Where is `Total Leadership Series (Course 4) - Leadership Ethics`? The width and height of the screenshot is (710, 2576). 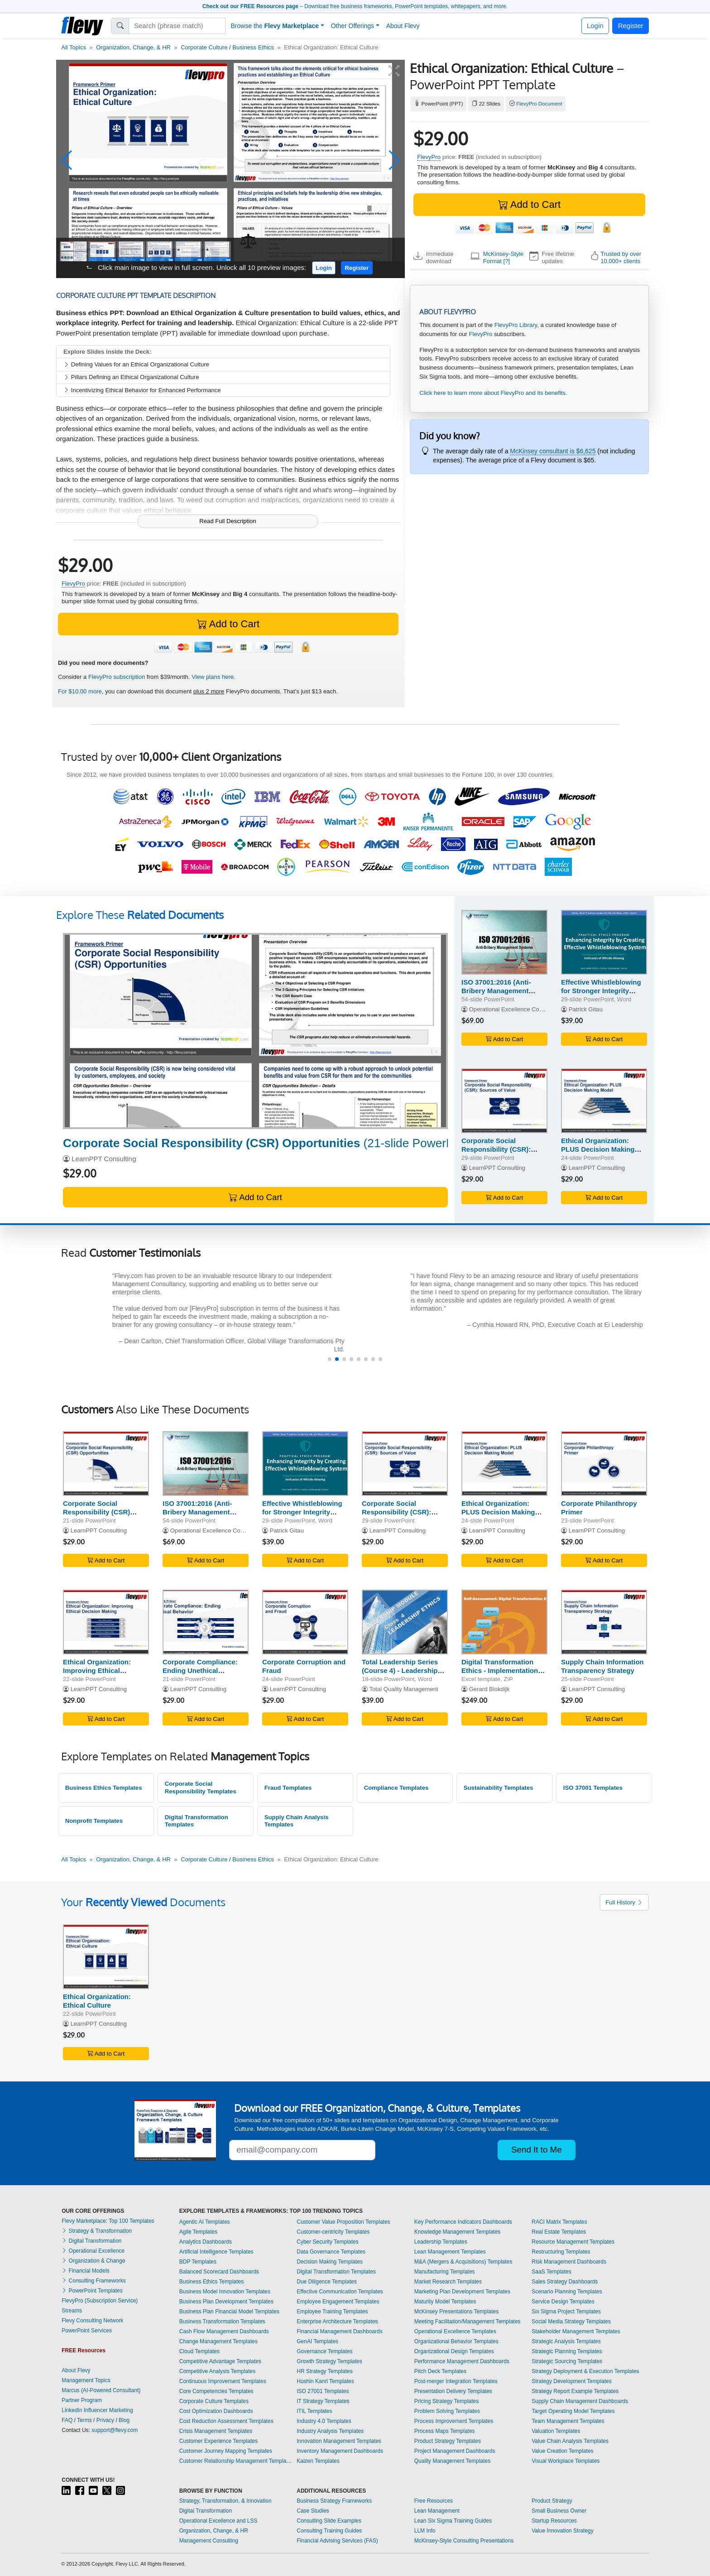 Total Leadership Series (Course 4) - Leadership Ethics is located at coordinates (400, 1670).